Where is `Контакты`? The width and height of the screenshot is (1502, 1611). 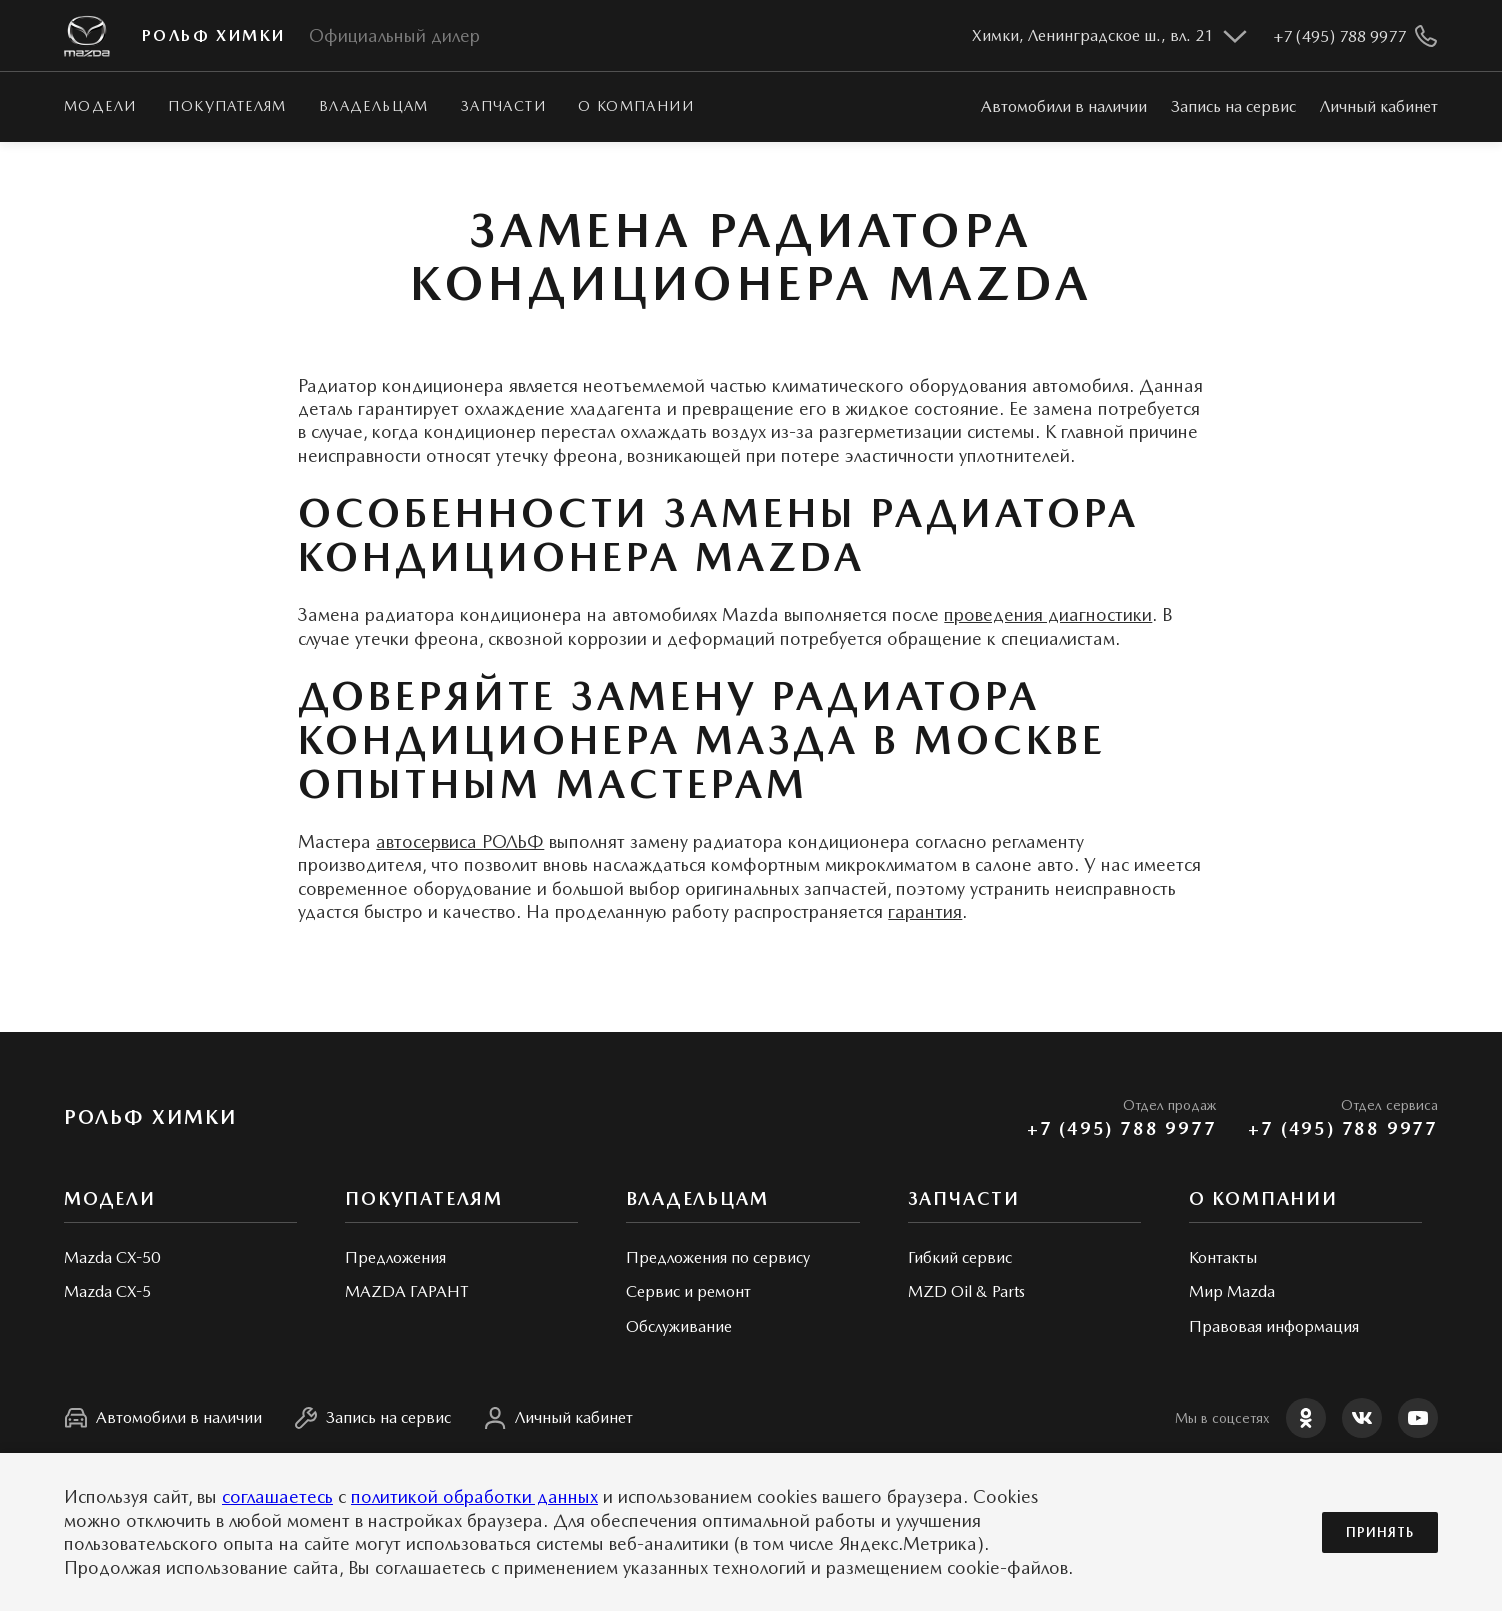 Контакты is located at coordinates (1223, 1257).